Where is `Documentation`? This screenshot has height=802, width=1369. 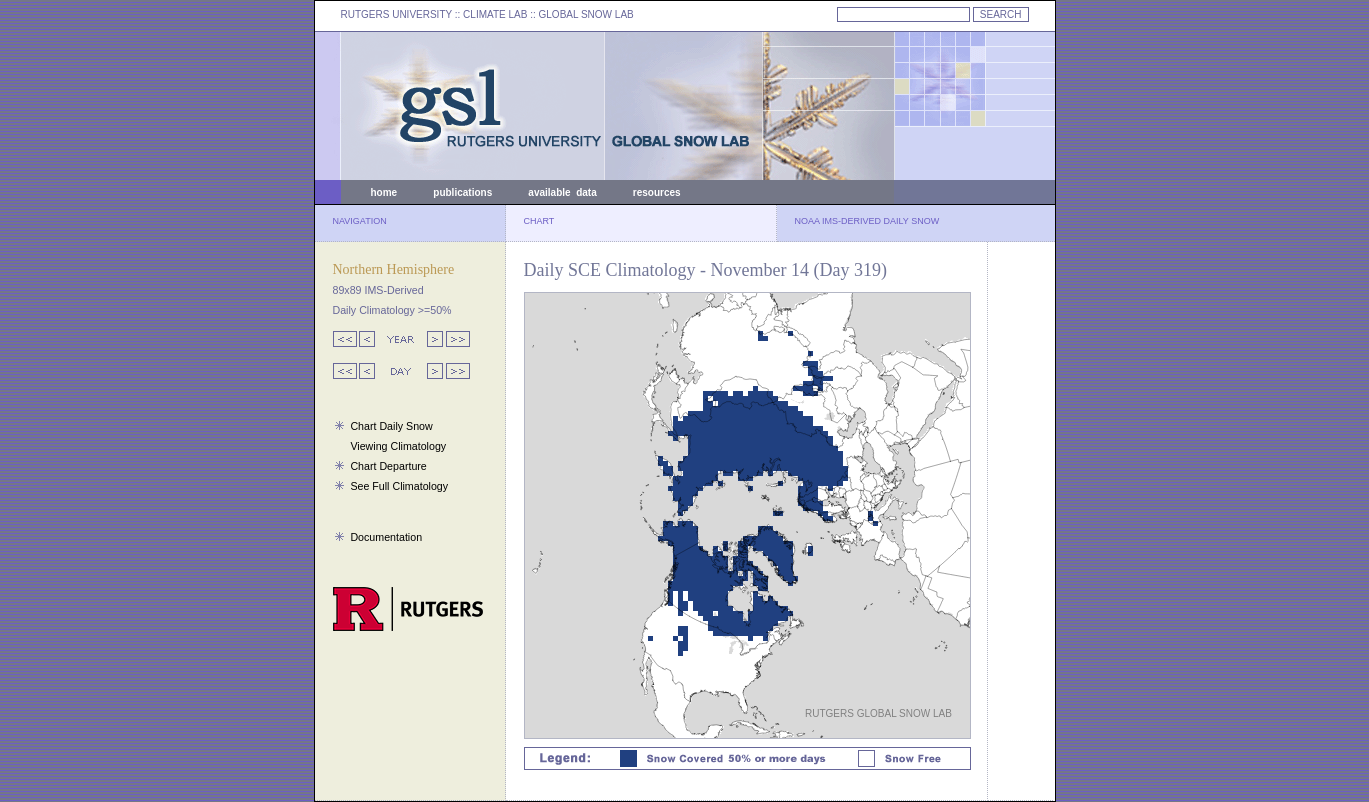 Documentation is located at coordinates (386, 537).